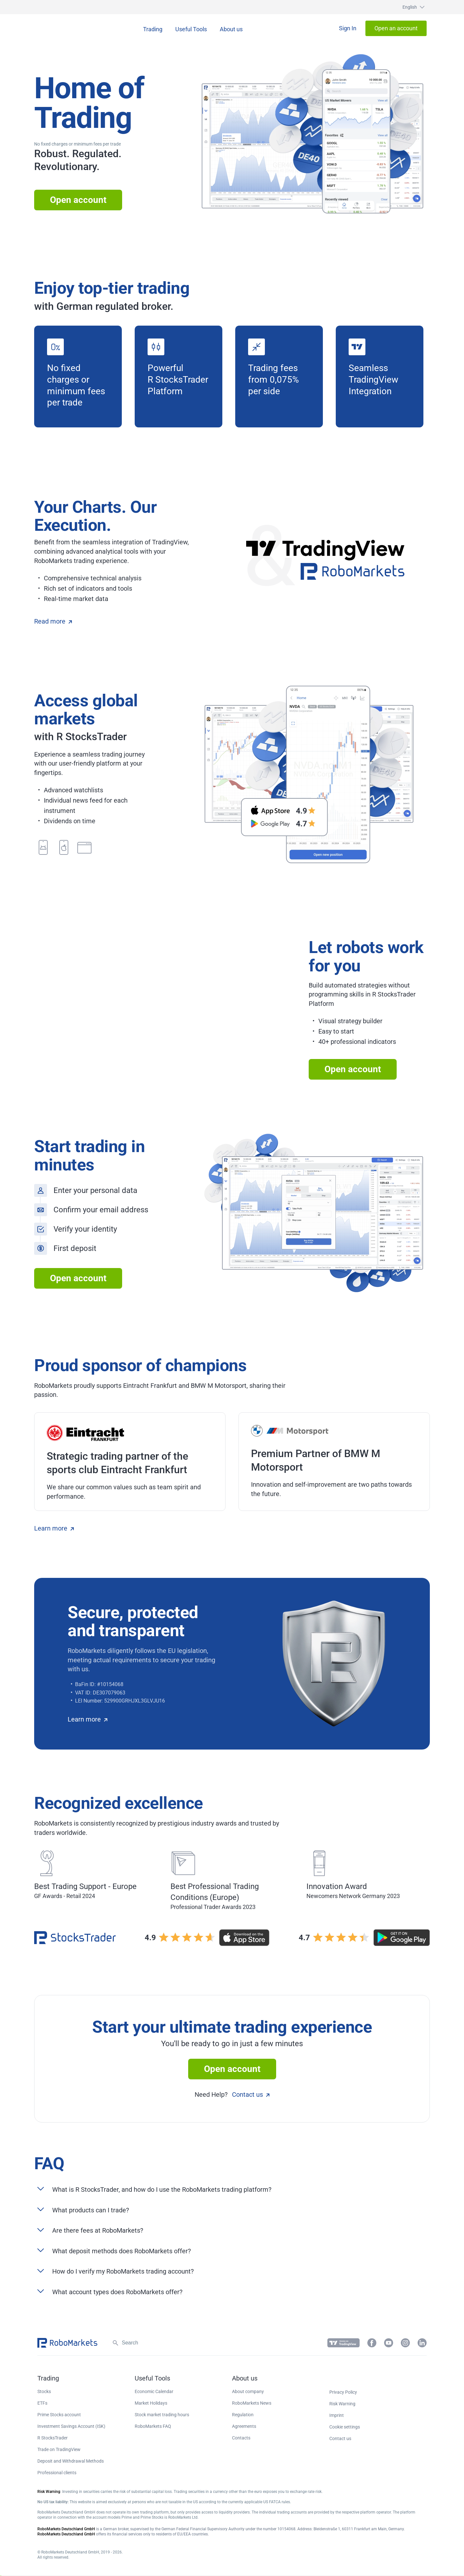  Describe the element at coordinates (71, 2426) in the screenshot. I see `Investment Savings Account (ISK) [button]` at that location.